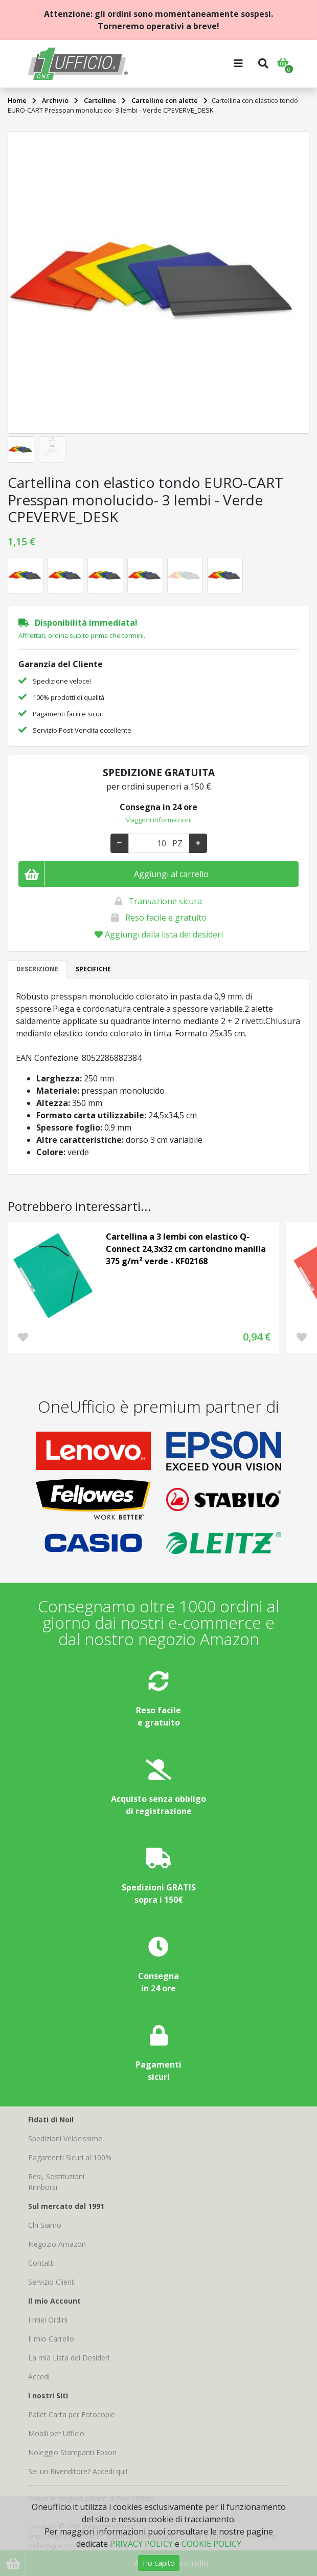 This screenshot has height=2576, width=317. I want to click on Home, so click(17, 100).